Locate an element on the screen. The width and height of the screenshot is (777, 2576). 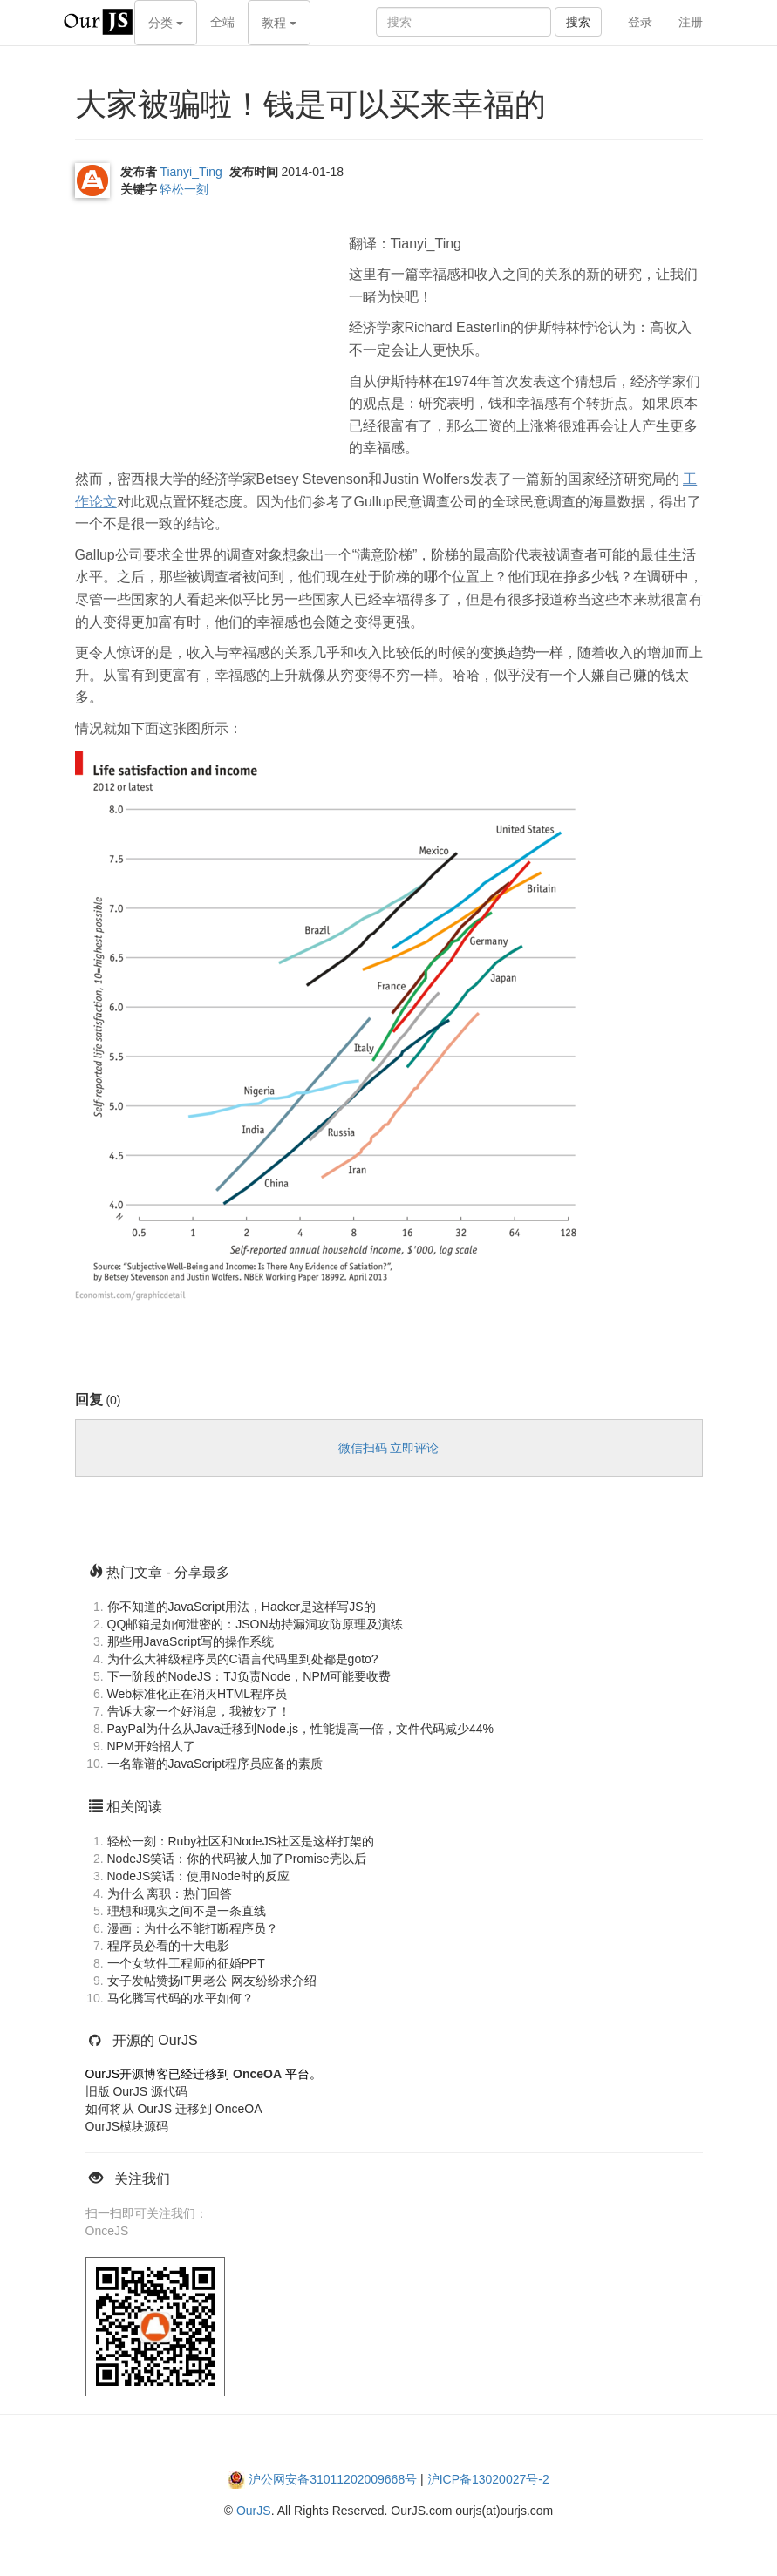
一个女软件工程师的征婚PPT is located at coordinates (186, 1963).